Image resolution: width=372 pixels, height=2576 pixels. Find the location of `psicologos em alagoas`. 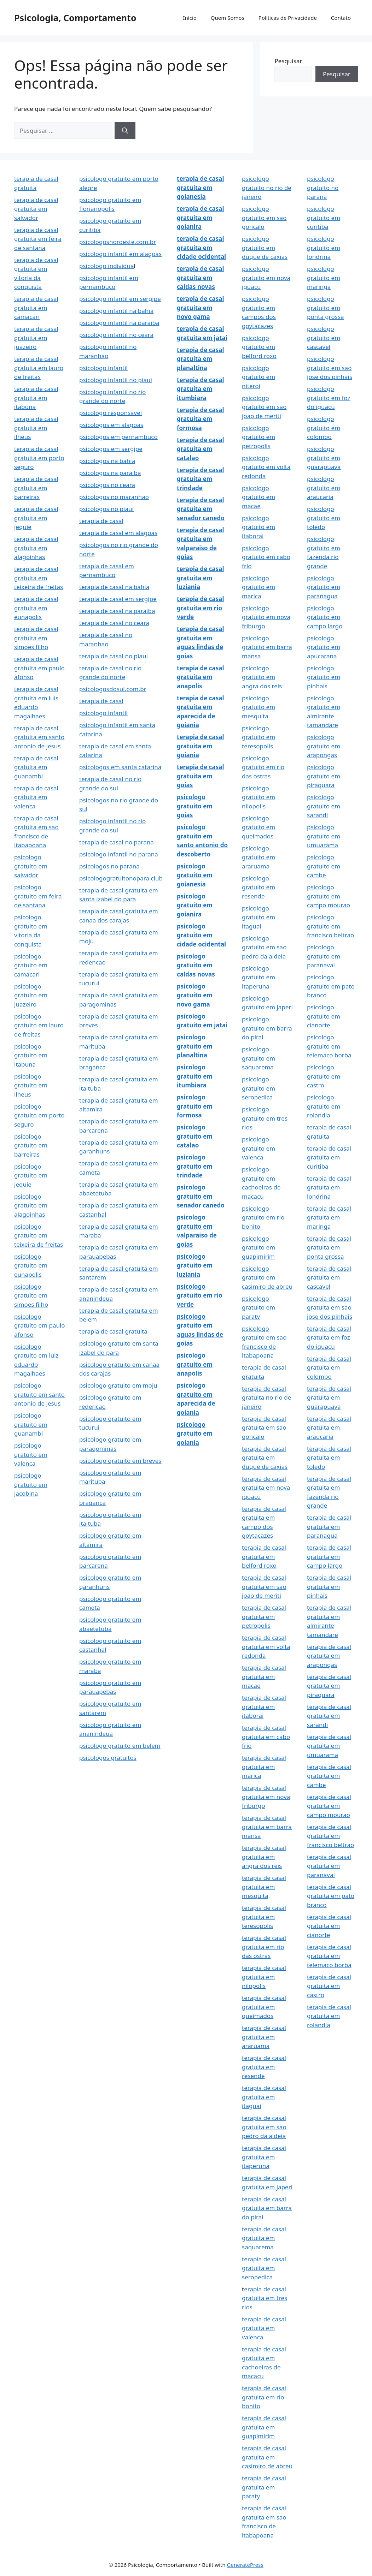

psicologos em alagoas is located at coordinates (111, 425).